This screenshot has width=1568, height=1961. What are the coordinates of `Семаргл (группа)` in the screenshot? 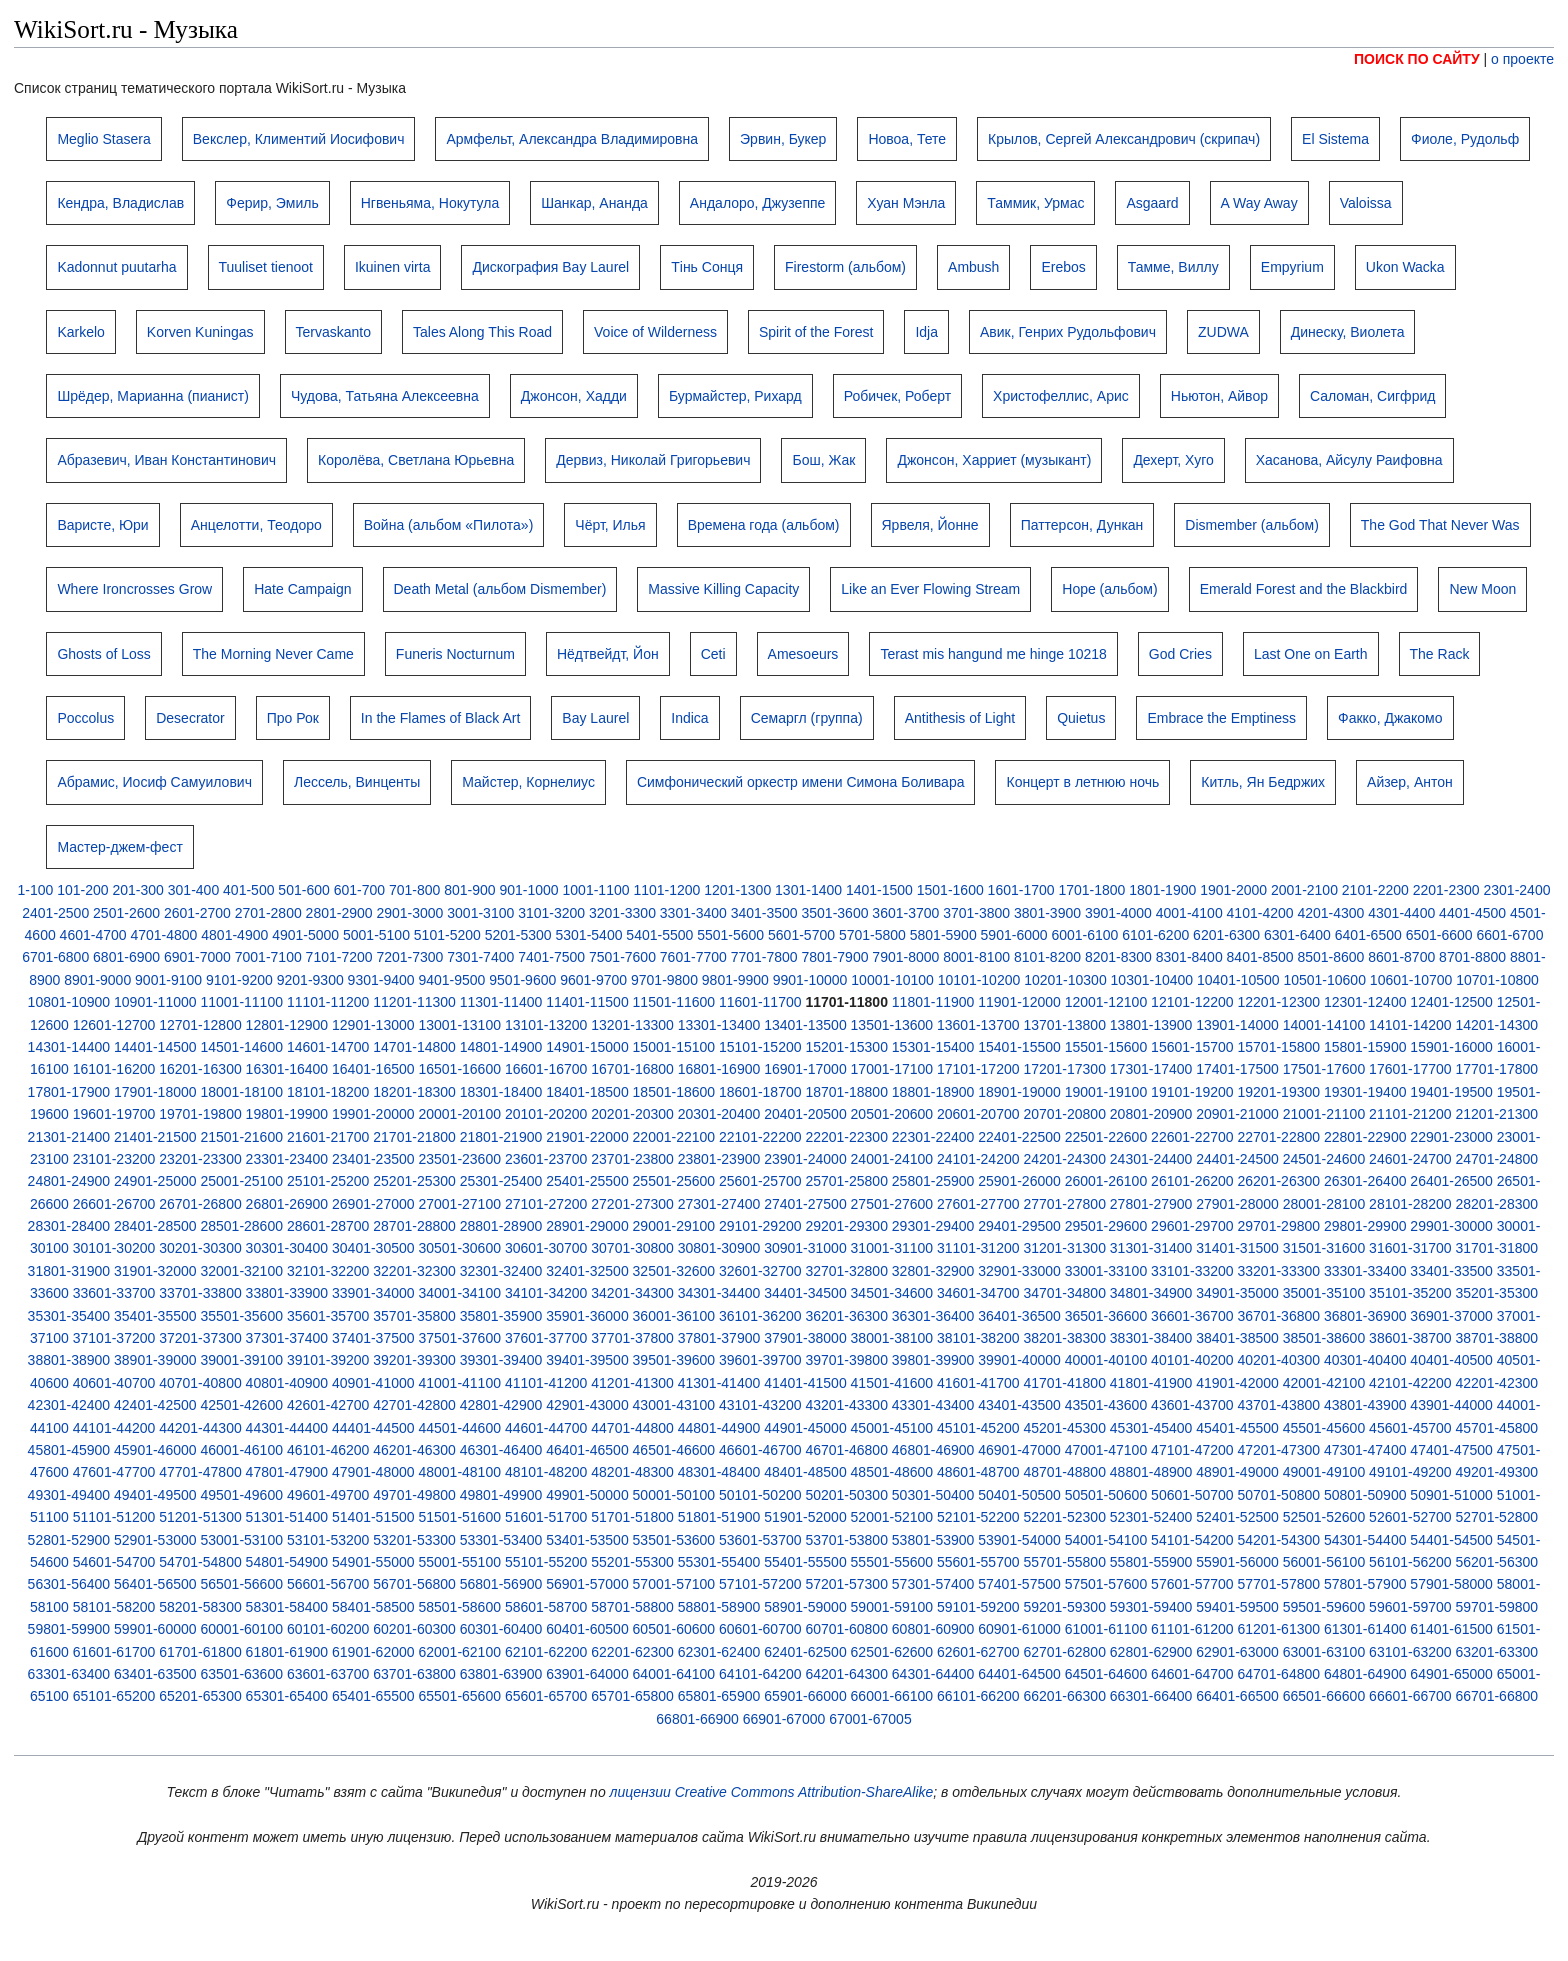 It's located at (807, 718).